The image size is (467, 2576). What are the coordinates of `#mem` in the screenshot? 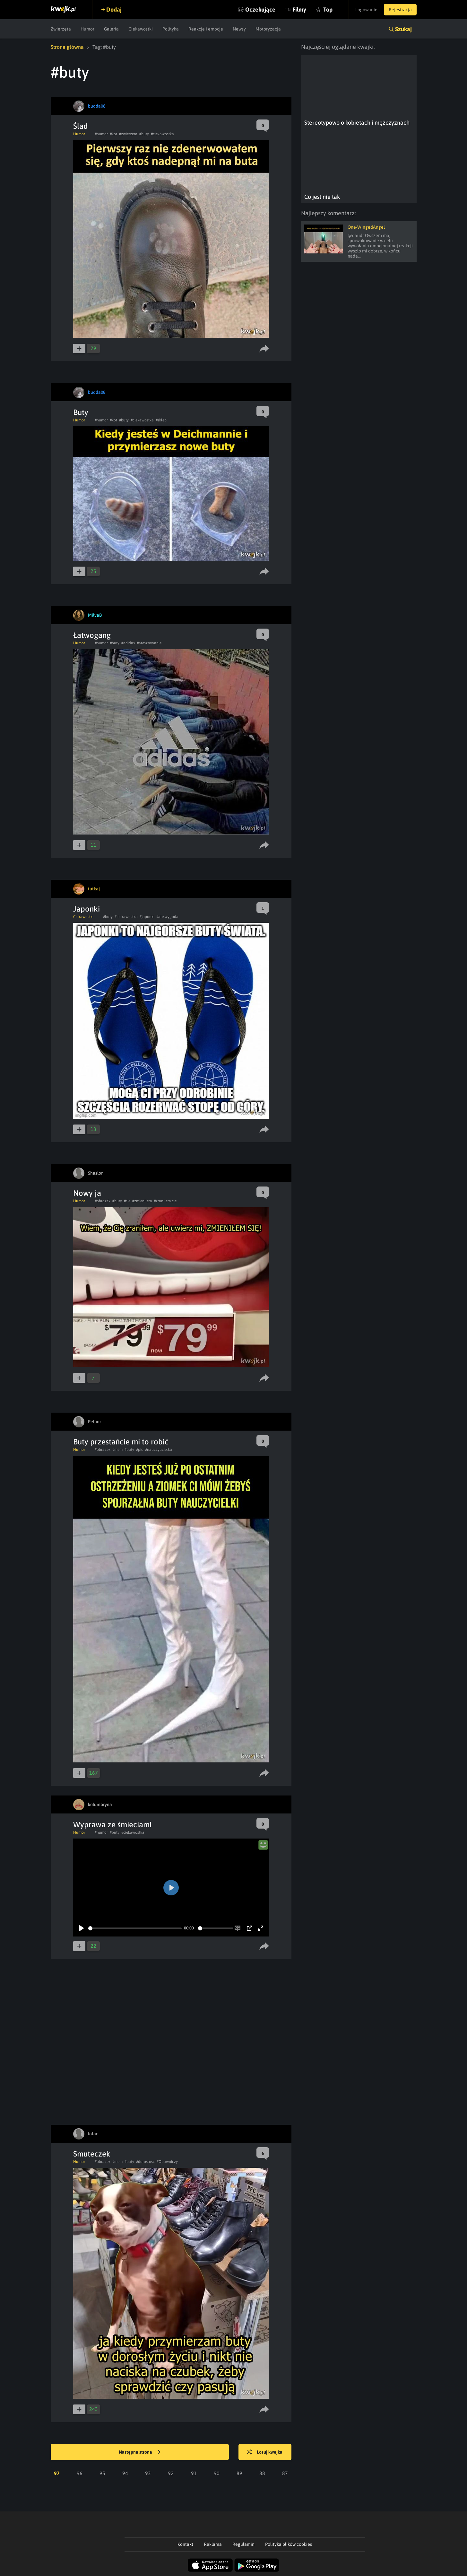 It's located at (117, 1449).